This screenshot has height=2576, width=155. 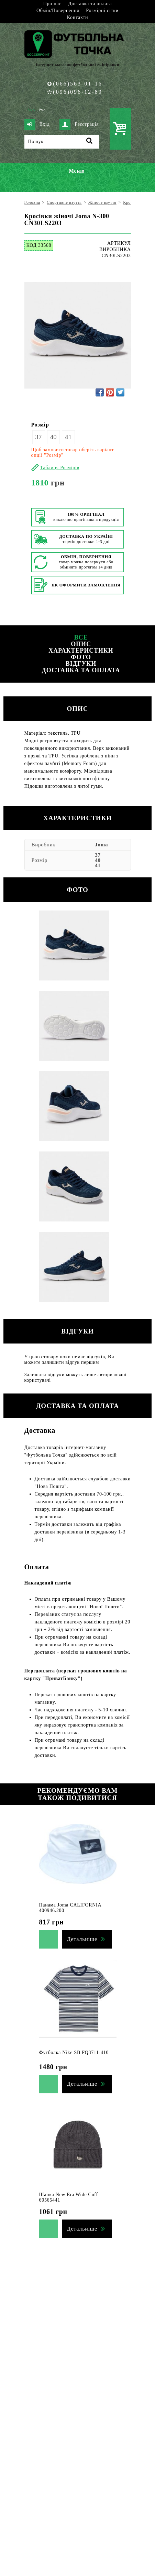 I want to click on 41, so click(x=68, y=437).